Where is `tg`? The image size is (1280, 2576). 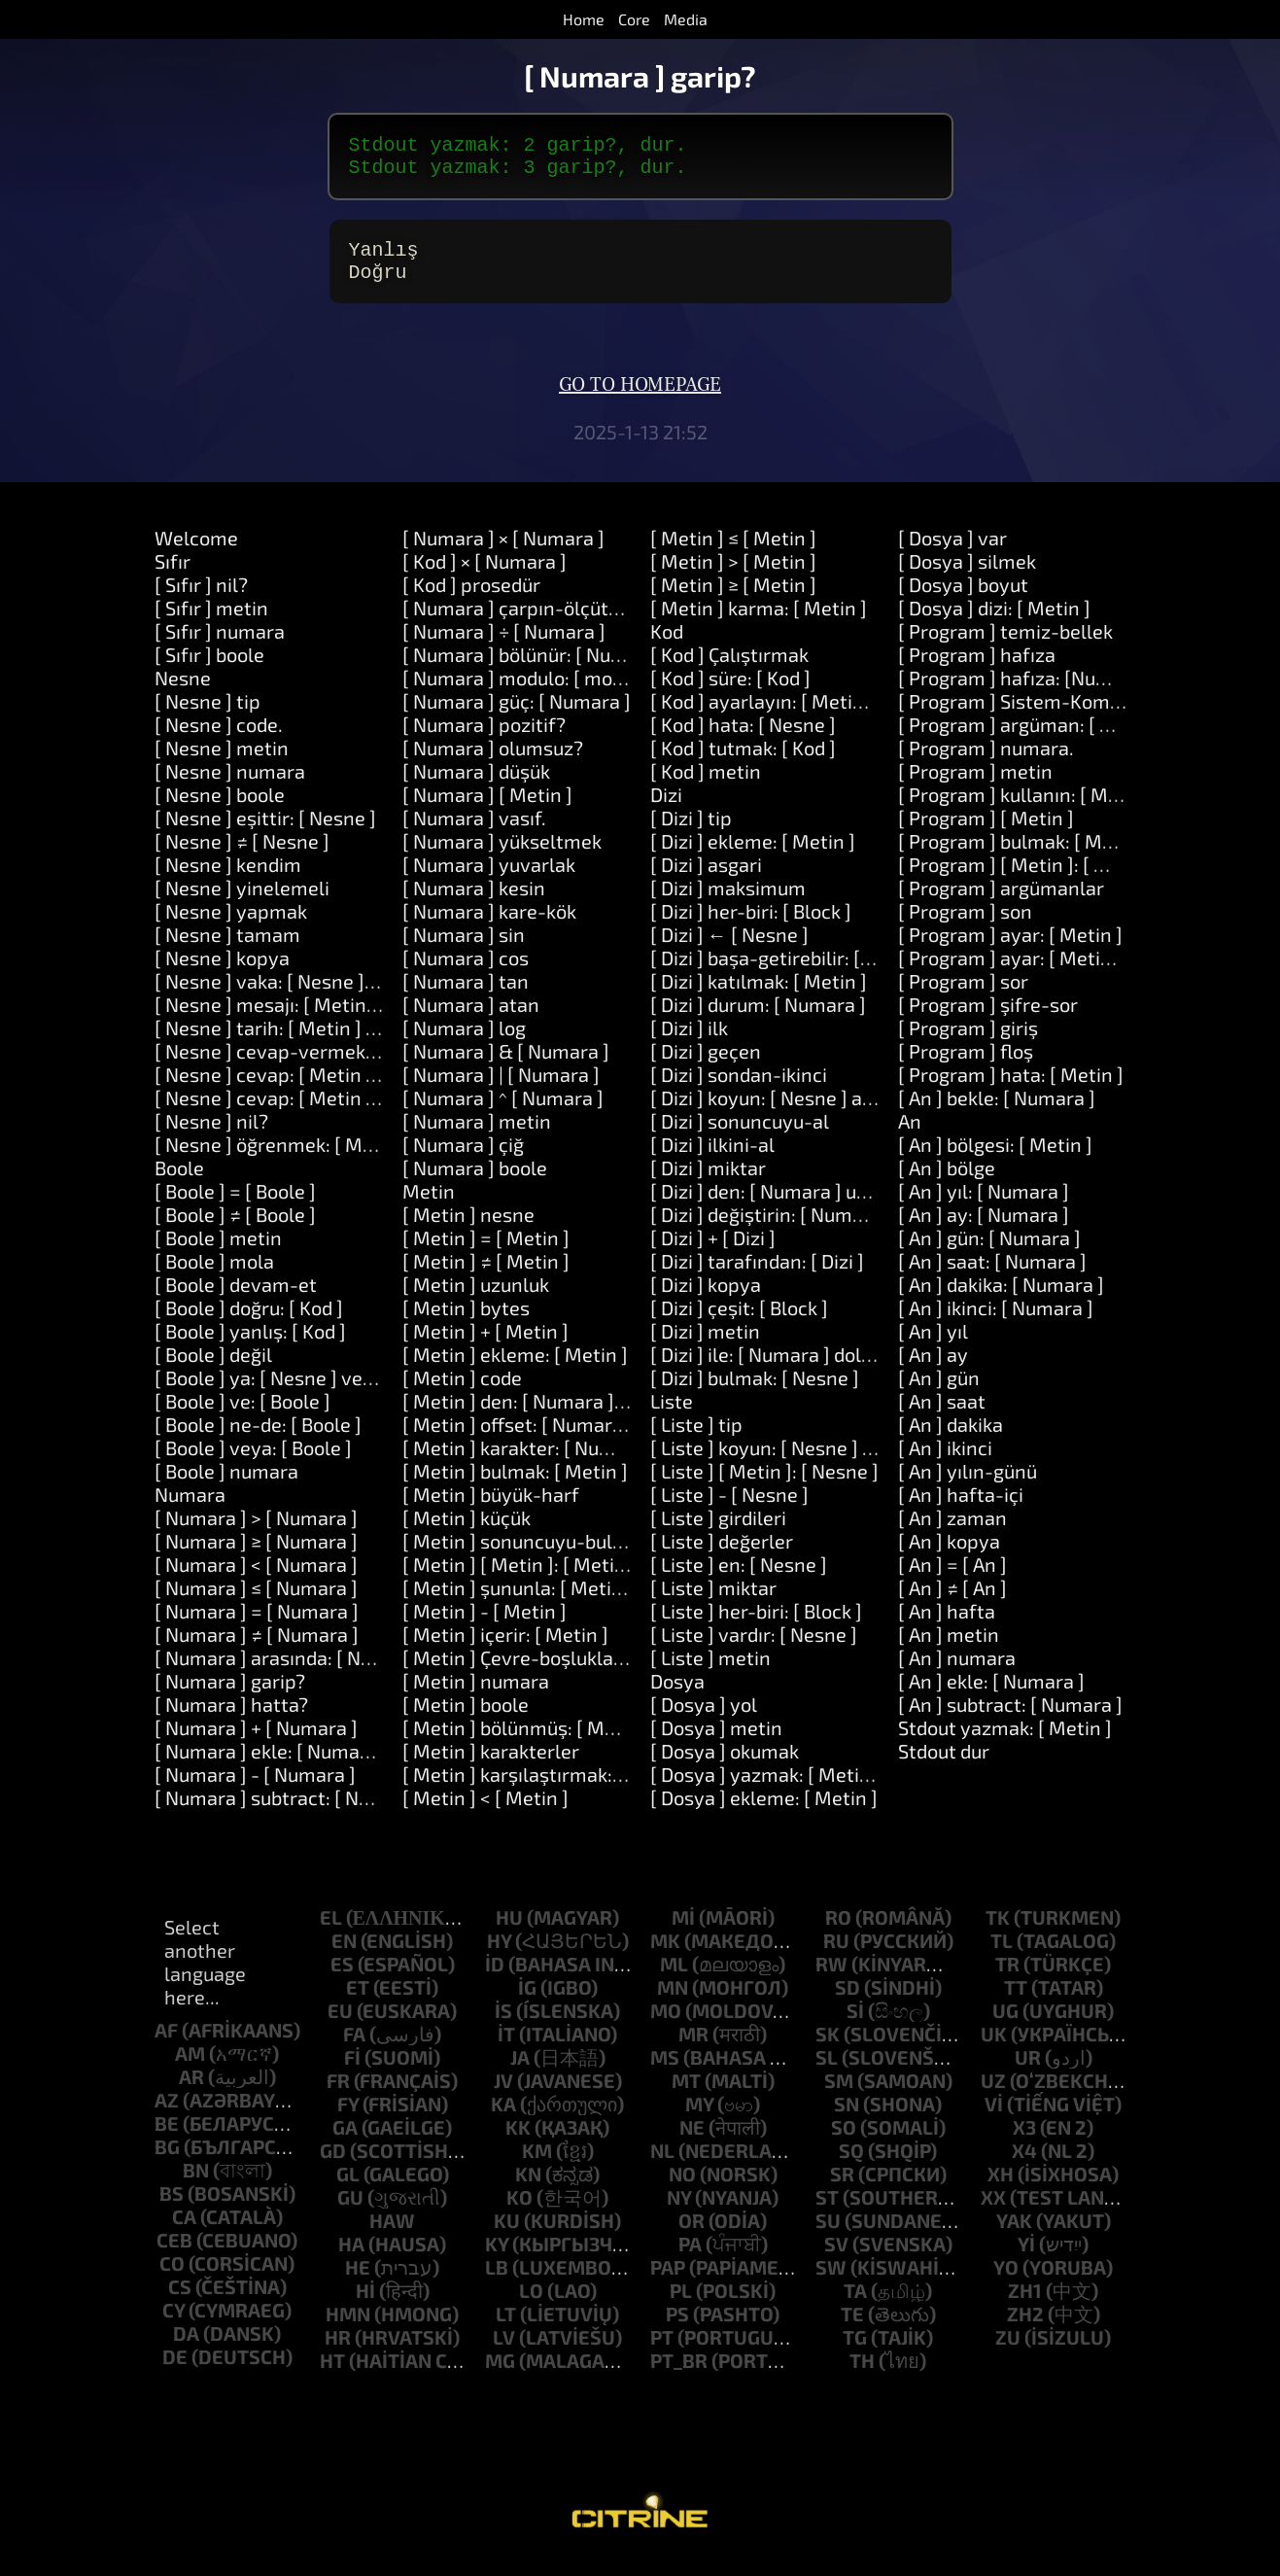
tg is located at coordinates (855, 2352).